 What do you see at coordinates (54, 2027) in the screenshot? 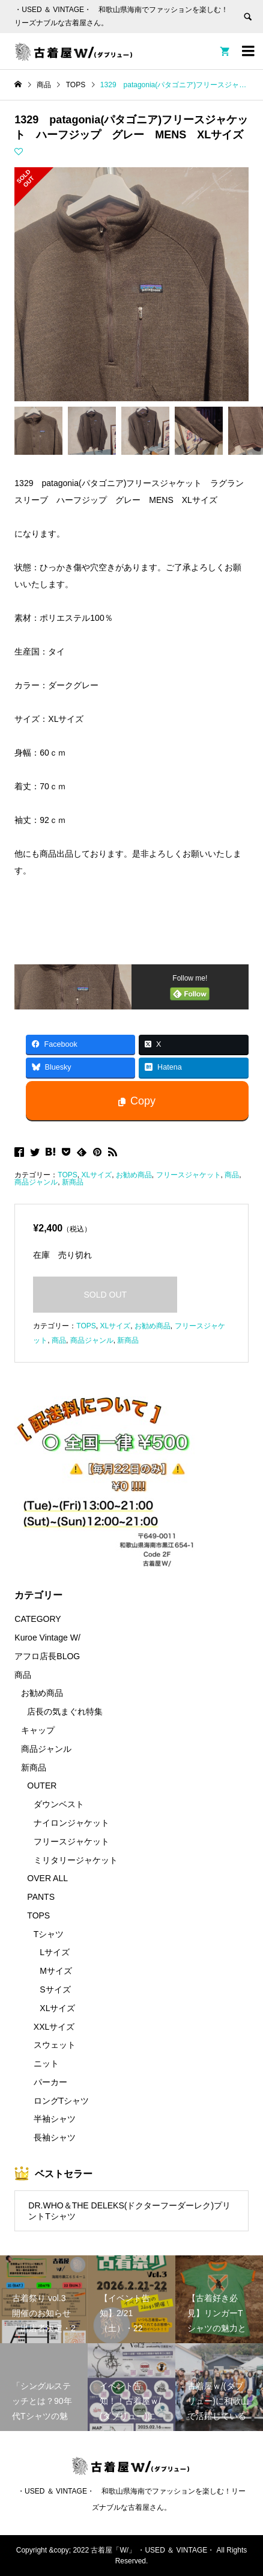
I see `XXLサイズ` at bounding box center [54, 2027].